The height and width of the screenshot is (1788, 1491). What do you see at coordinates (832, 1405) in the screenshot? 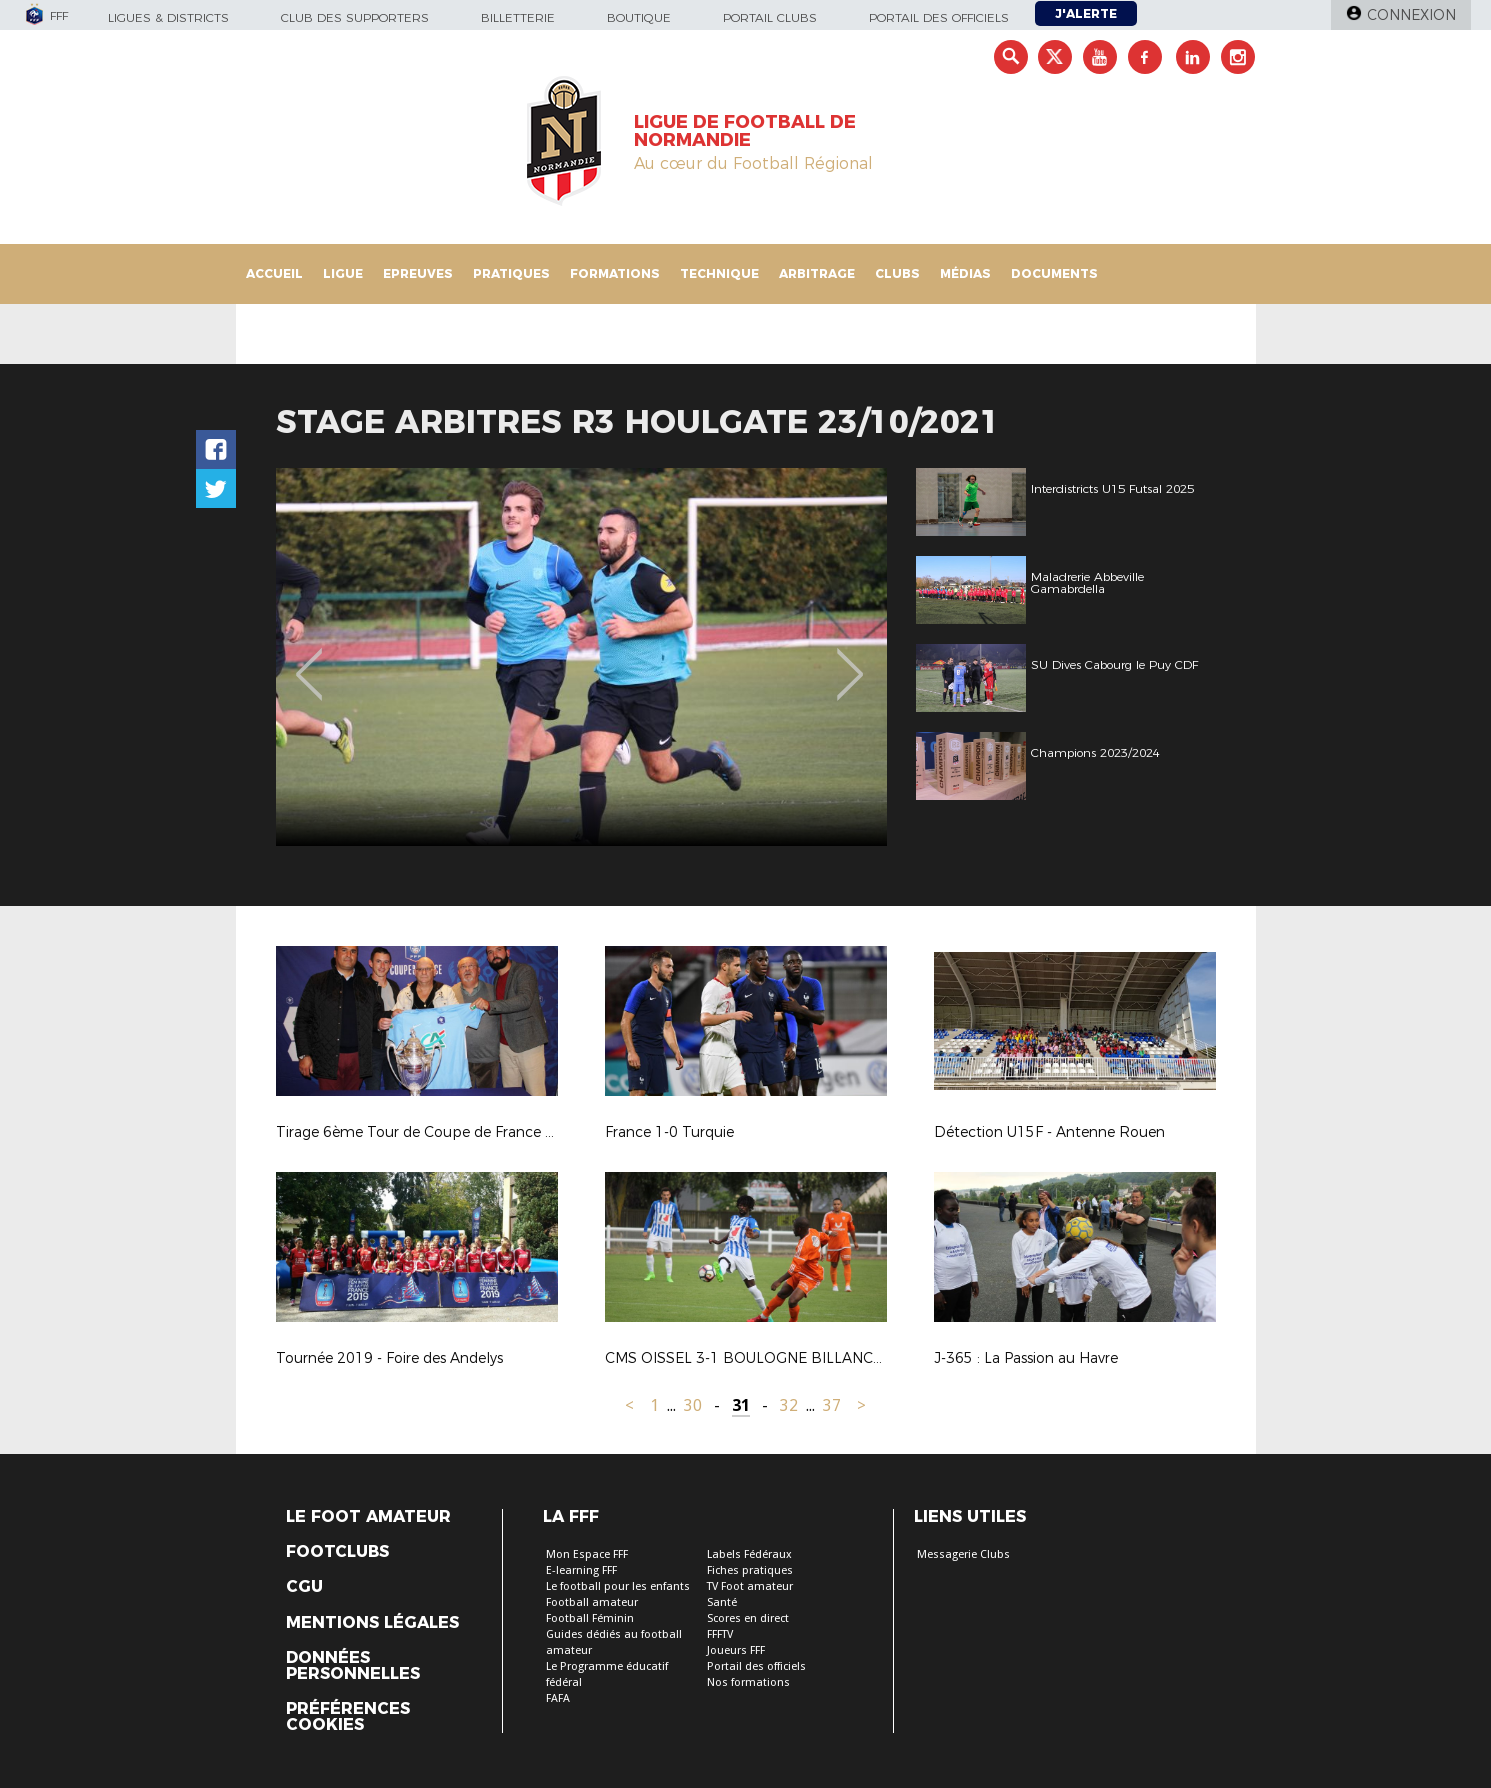
I see `37` at bounding box center [832, 1405].